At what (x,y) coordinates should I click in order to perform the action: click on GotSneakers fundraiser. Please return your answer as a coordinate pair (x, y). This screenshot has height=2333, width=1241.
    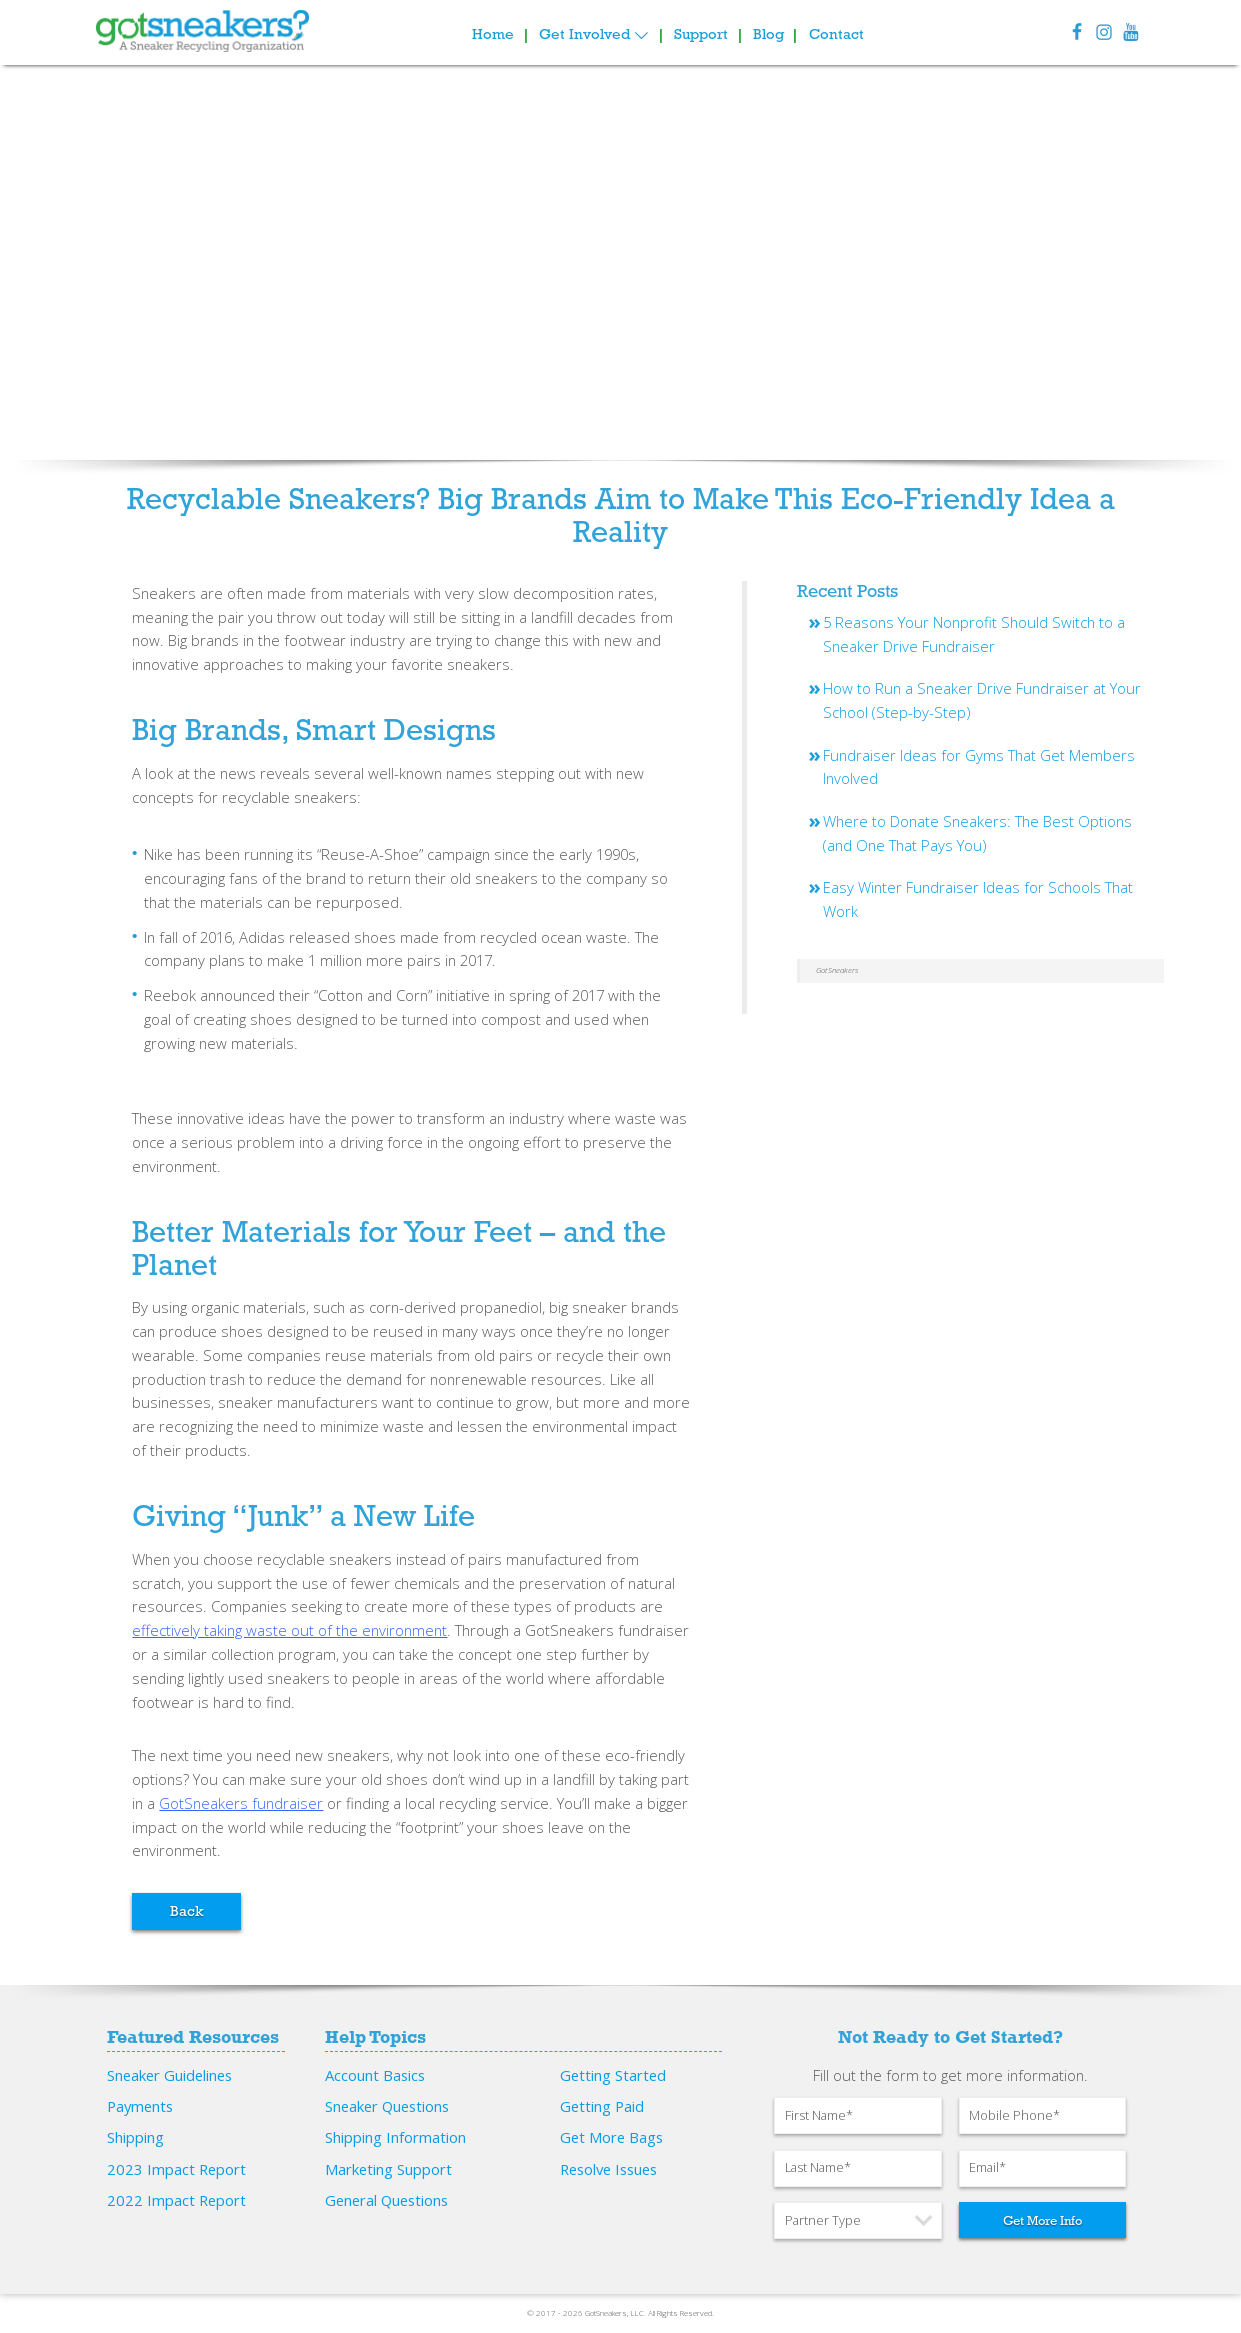
    Looking at the image, I should click on (241, 1803).